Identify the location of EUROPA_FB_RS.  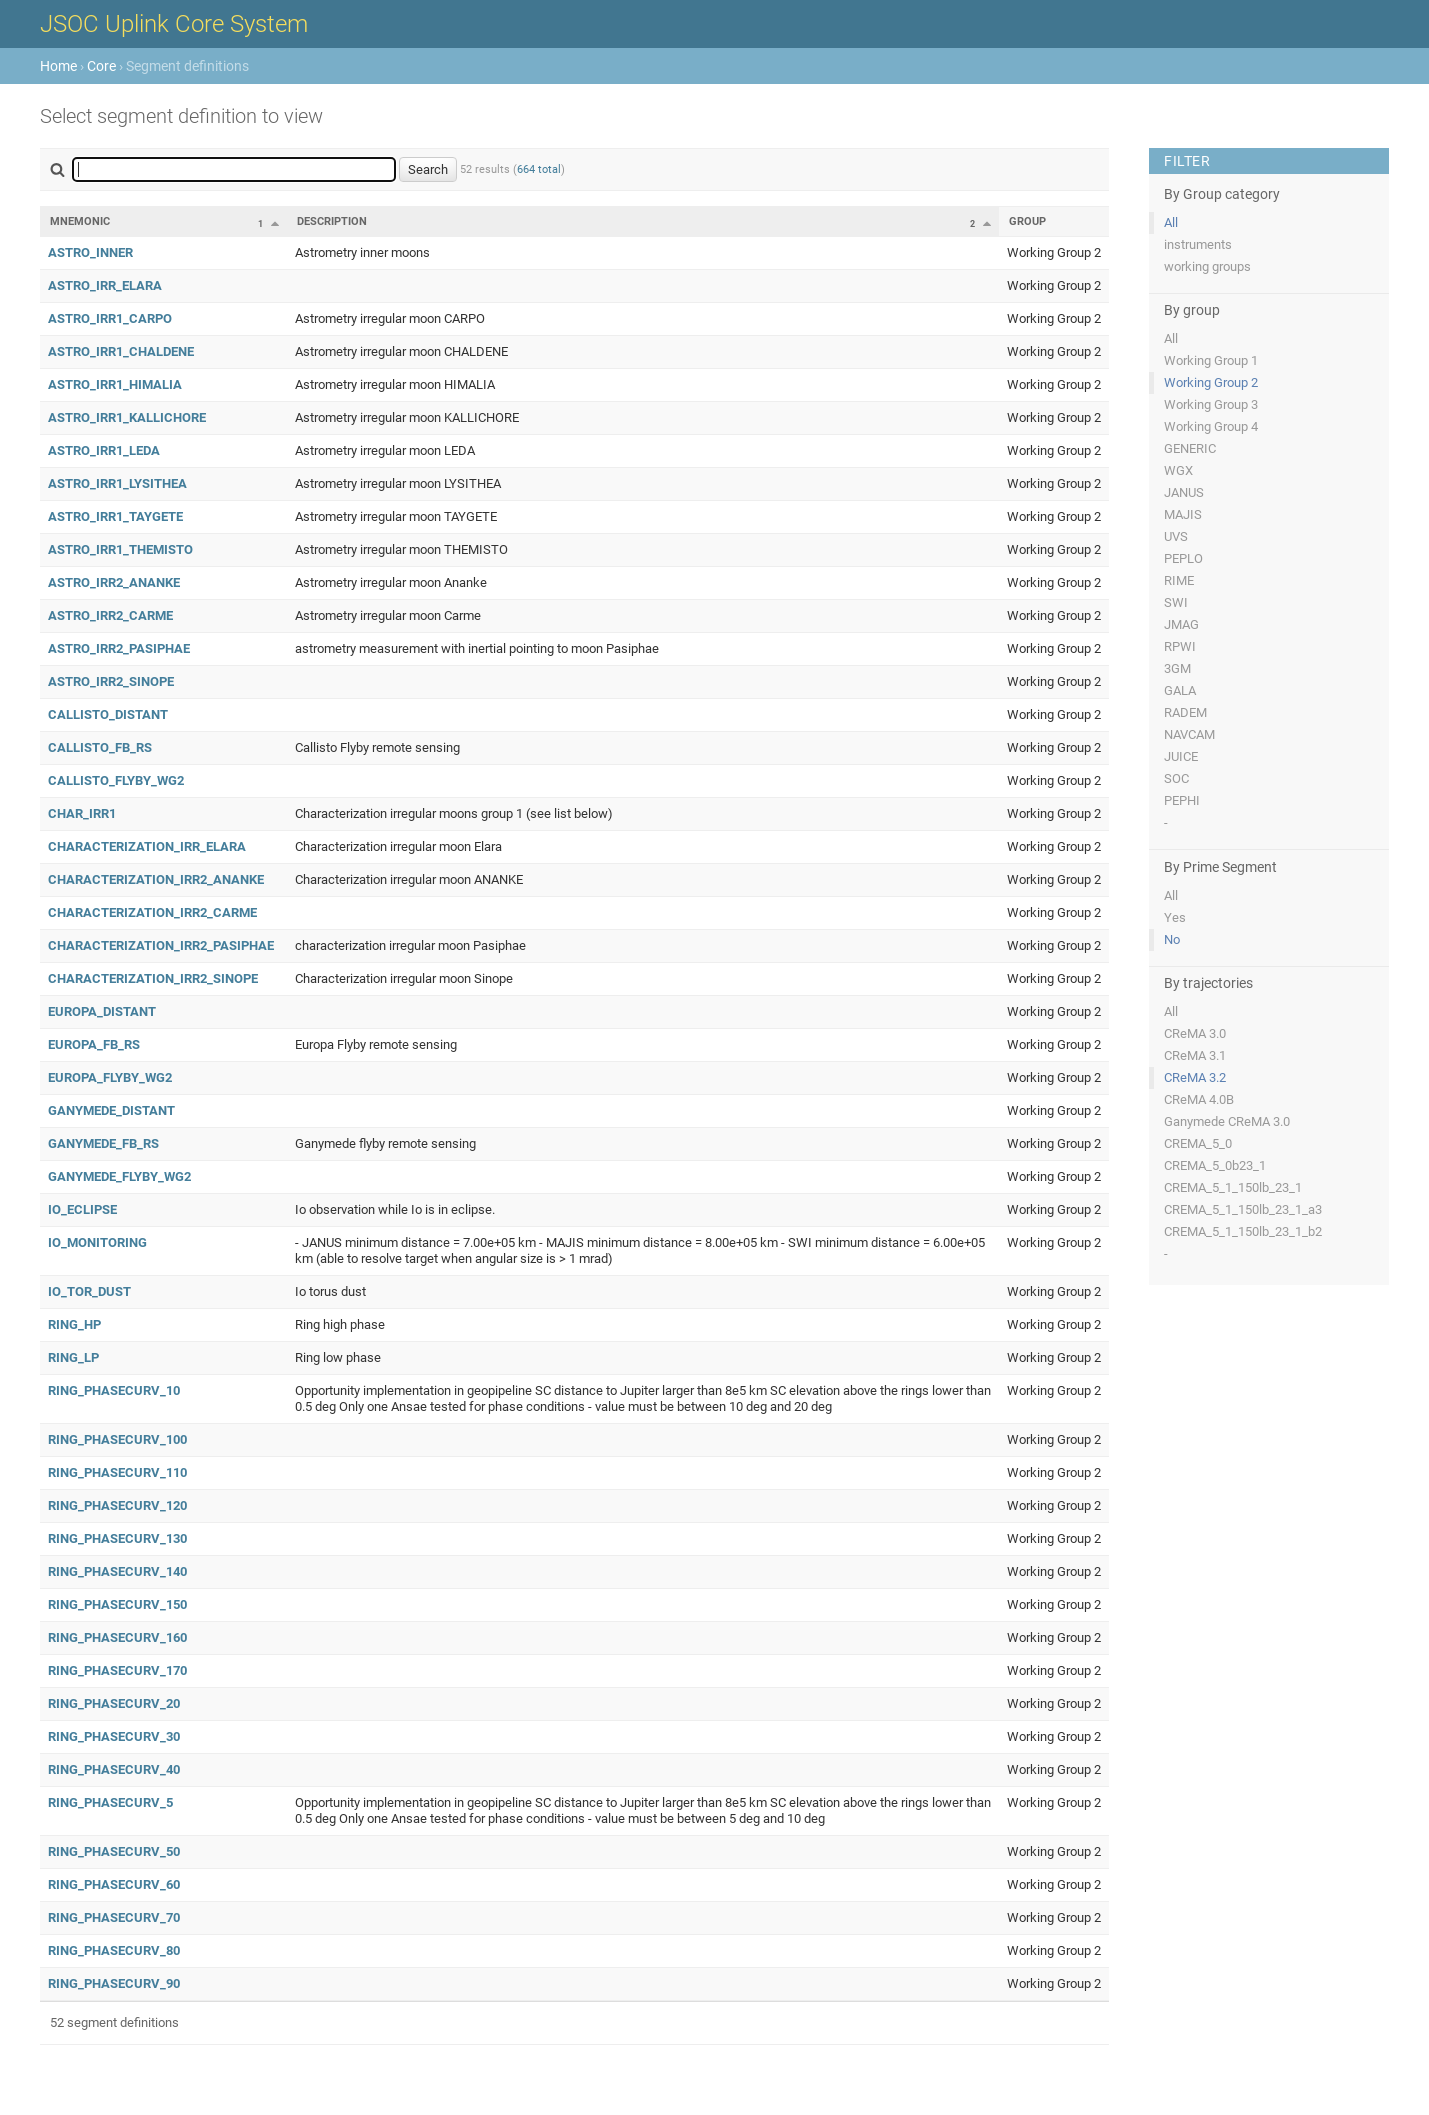
(94, 1044).